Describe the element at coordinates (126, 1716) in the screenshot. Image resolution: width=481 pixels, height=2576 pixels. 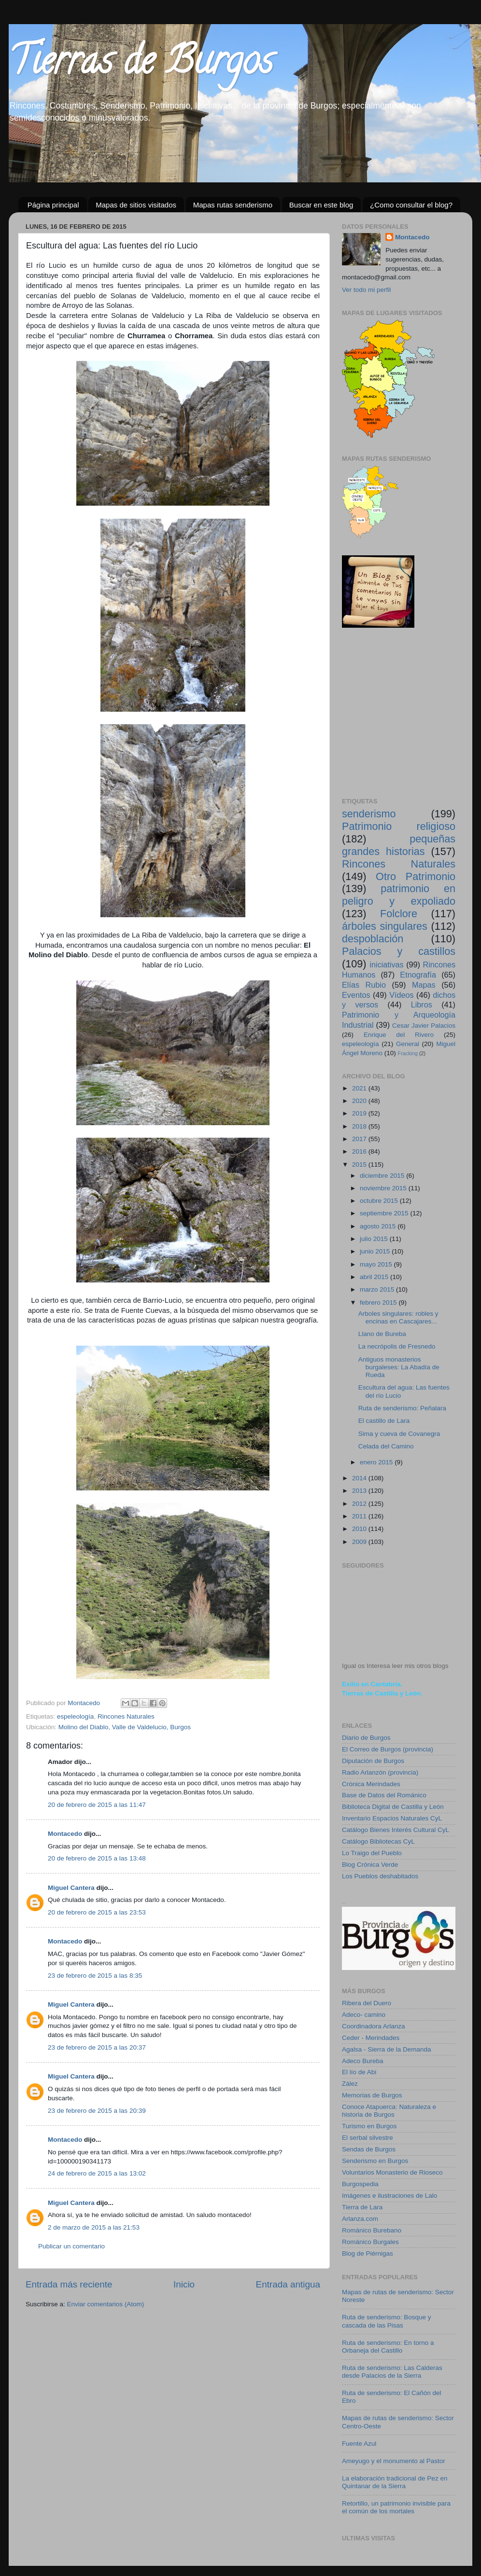
I see `Rincones Naturales` at that location.